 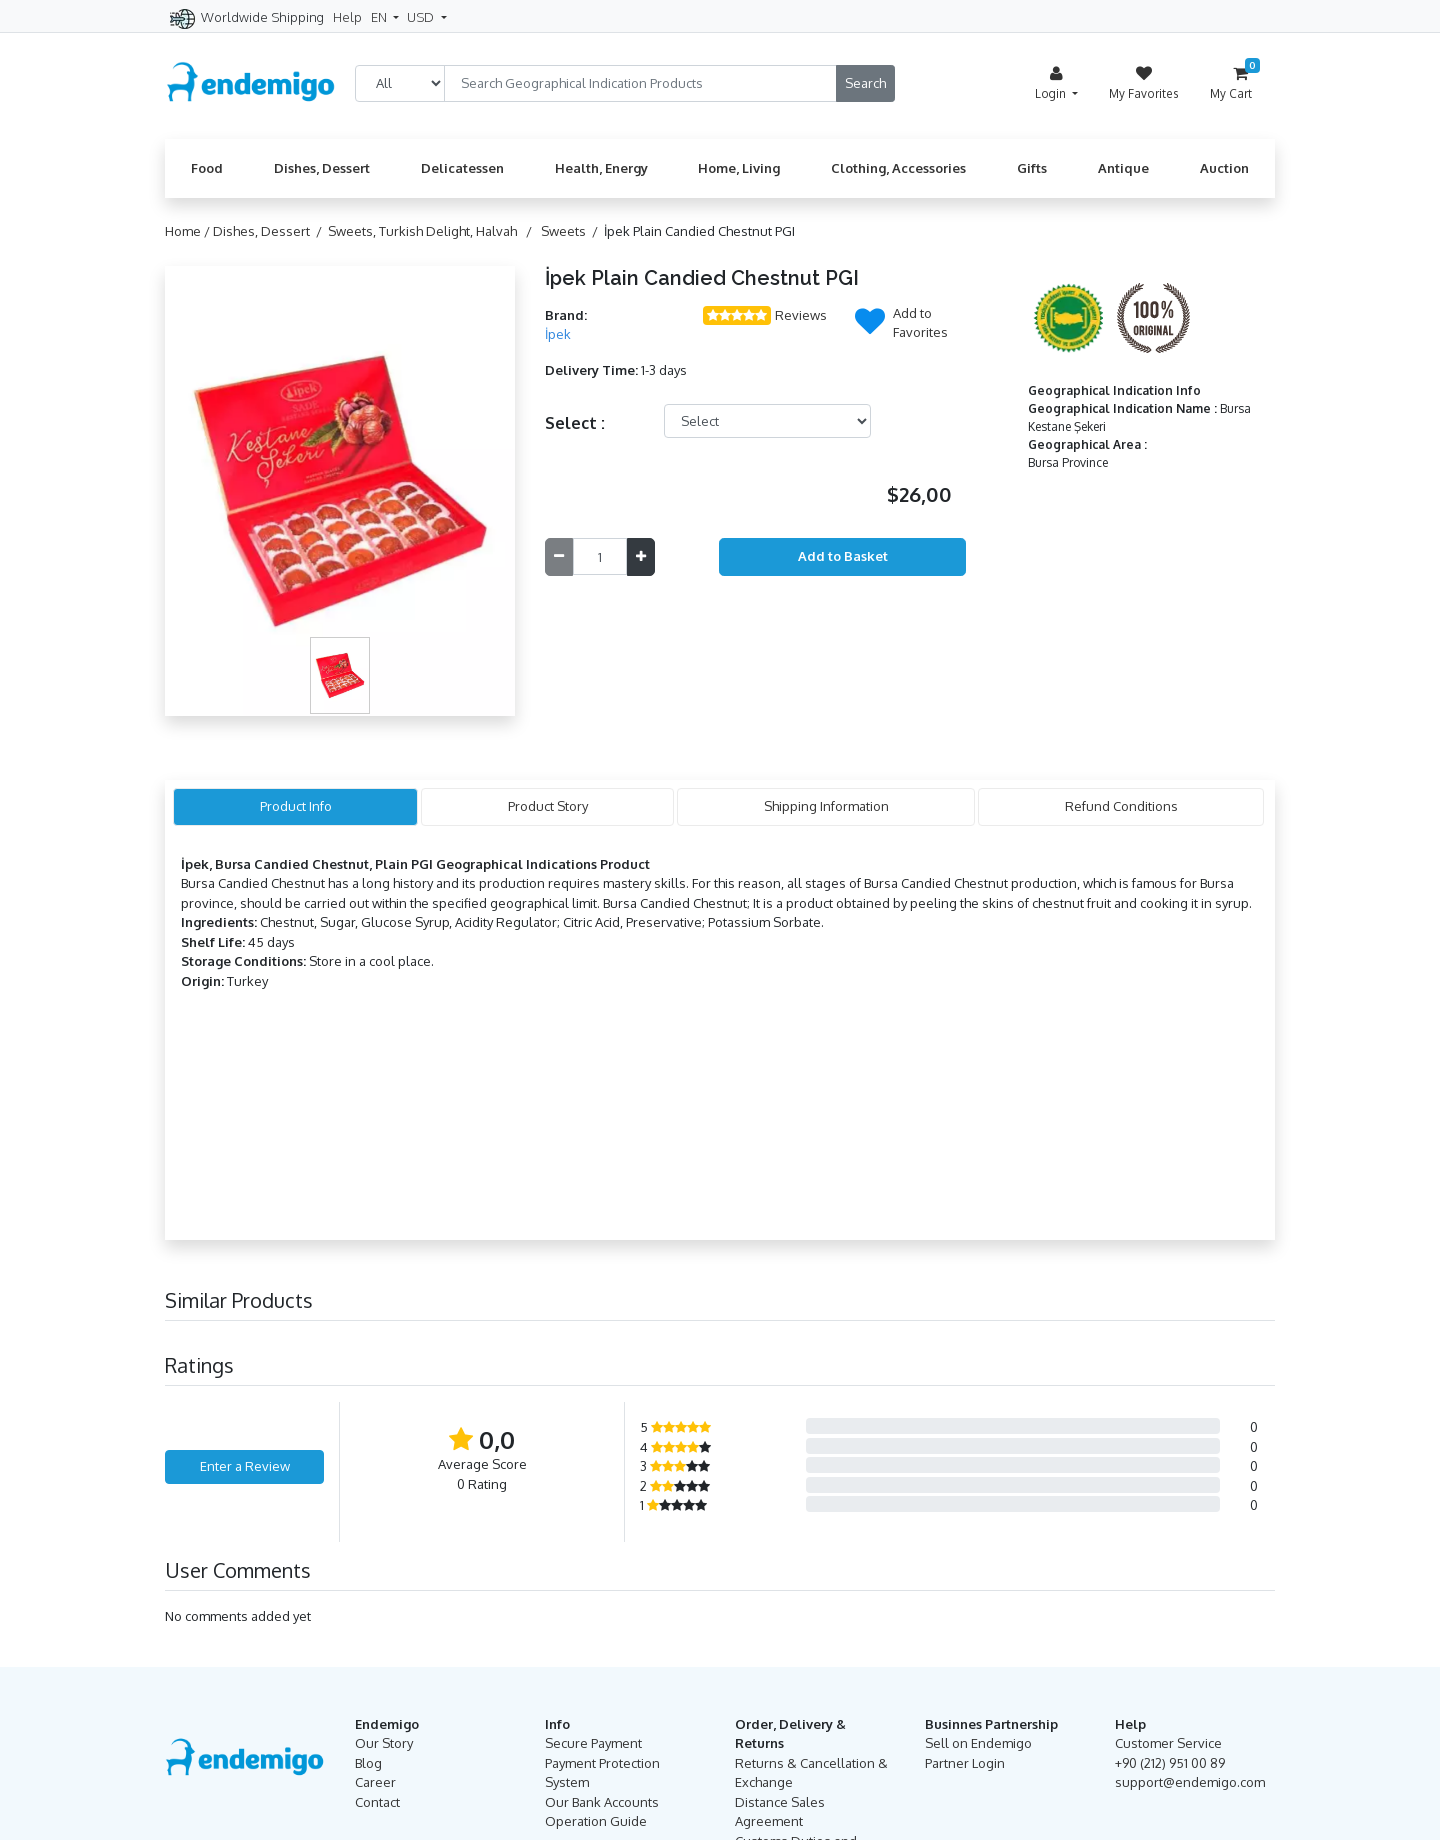 What do you see at coordinates (296, 806) in the screenshot?
I see `Product Info` at bounding box center [296, 806].